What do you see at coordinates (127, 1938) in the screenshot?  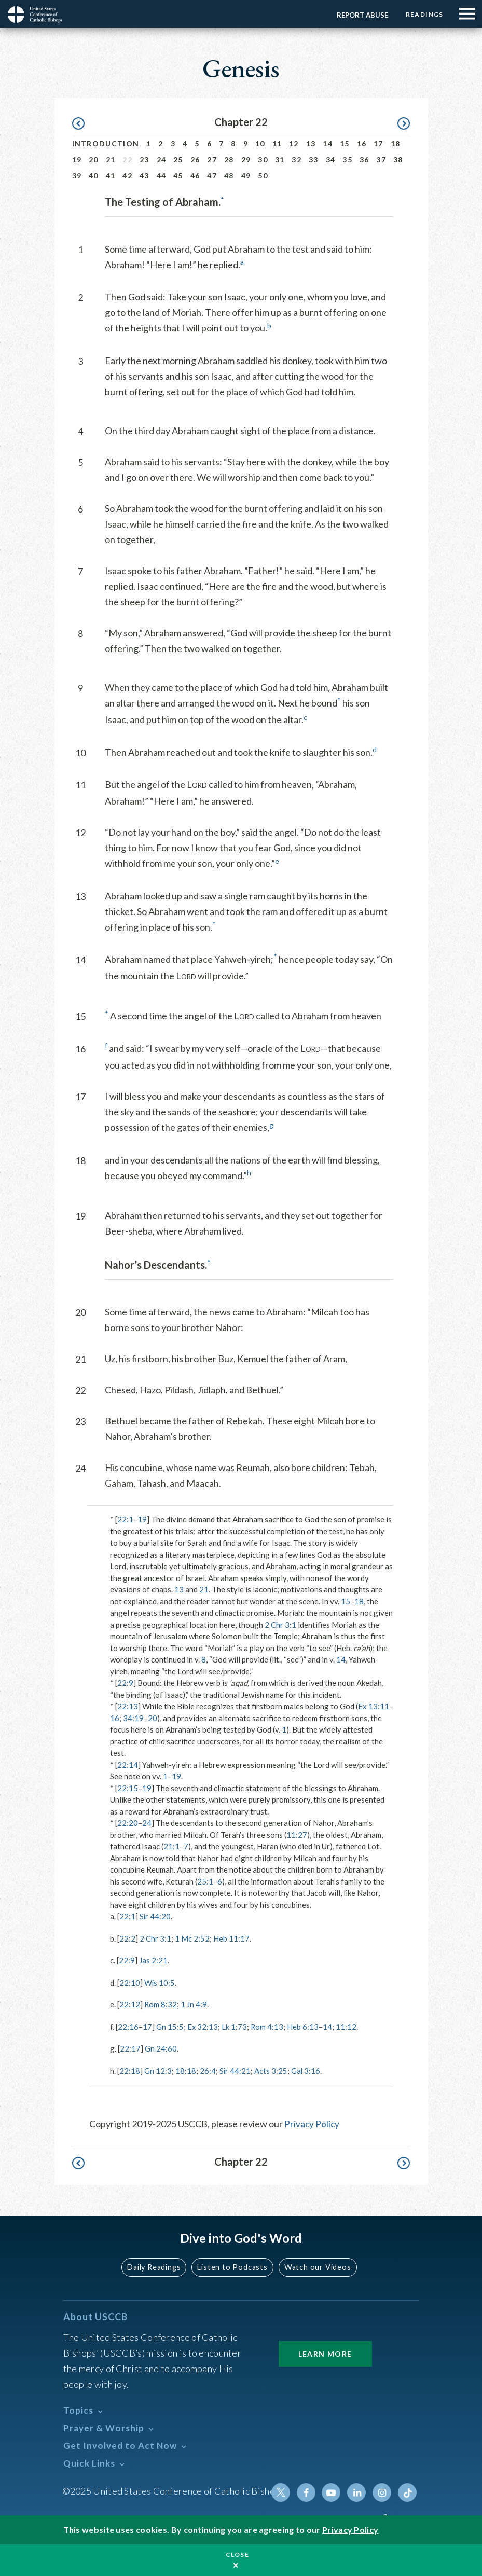 I see `22:2` at bounding box center [127, 1938].